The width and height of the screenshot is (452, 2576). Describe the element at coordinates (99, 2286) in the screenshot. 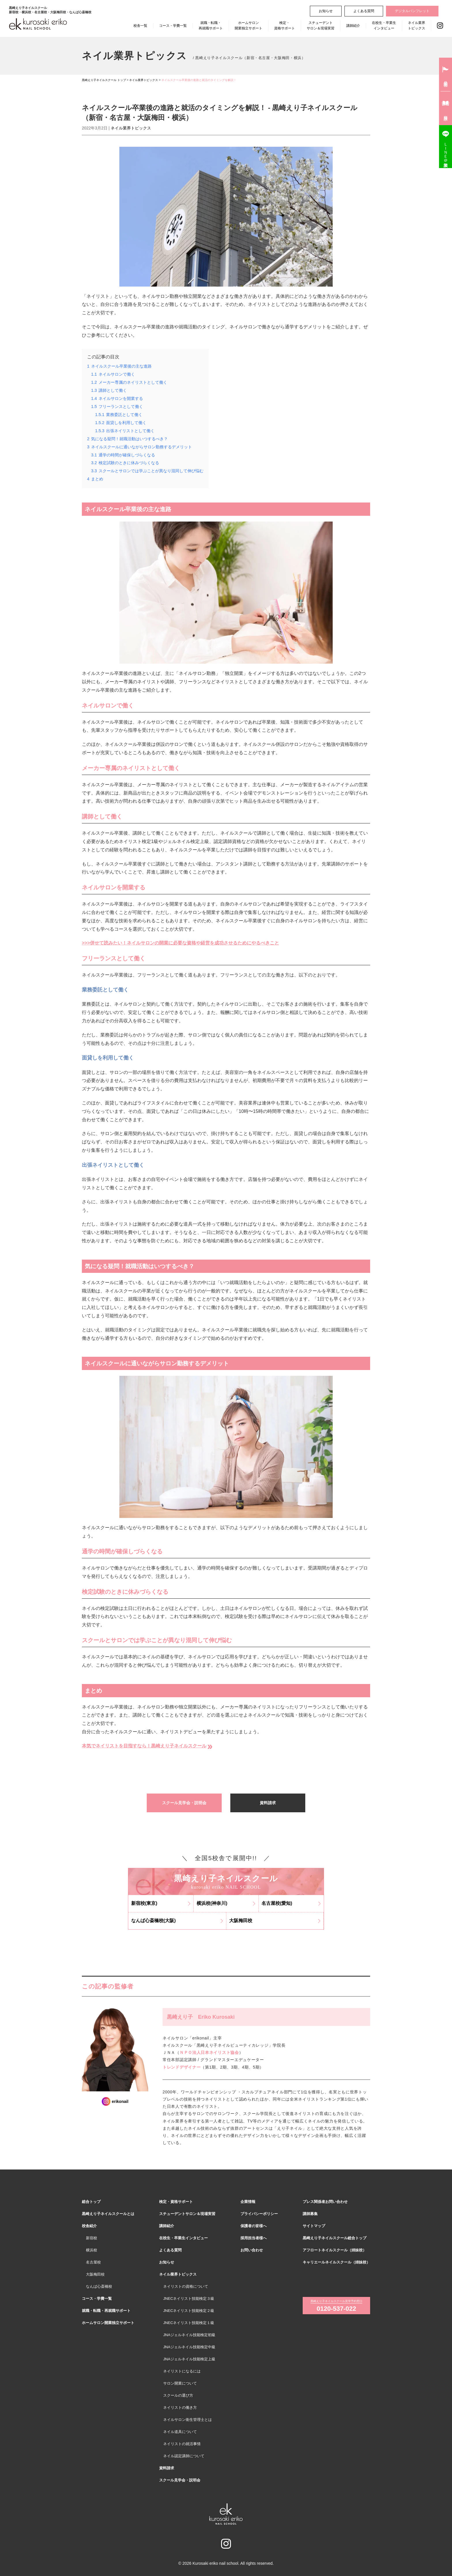

I see `なんば心斎橋校` at that location.